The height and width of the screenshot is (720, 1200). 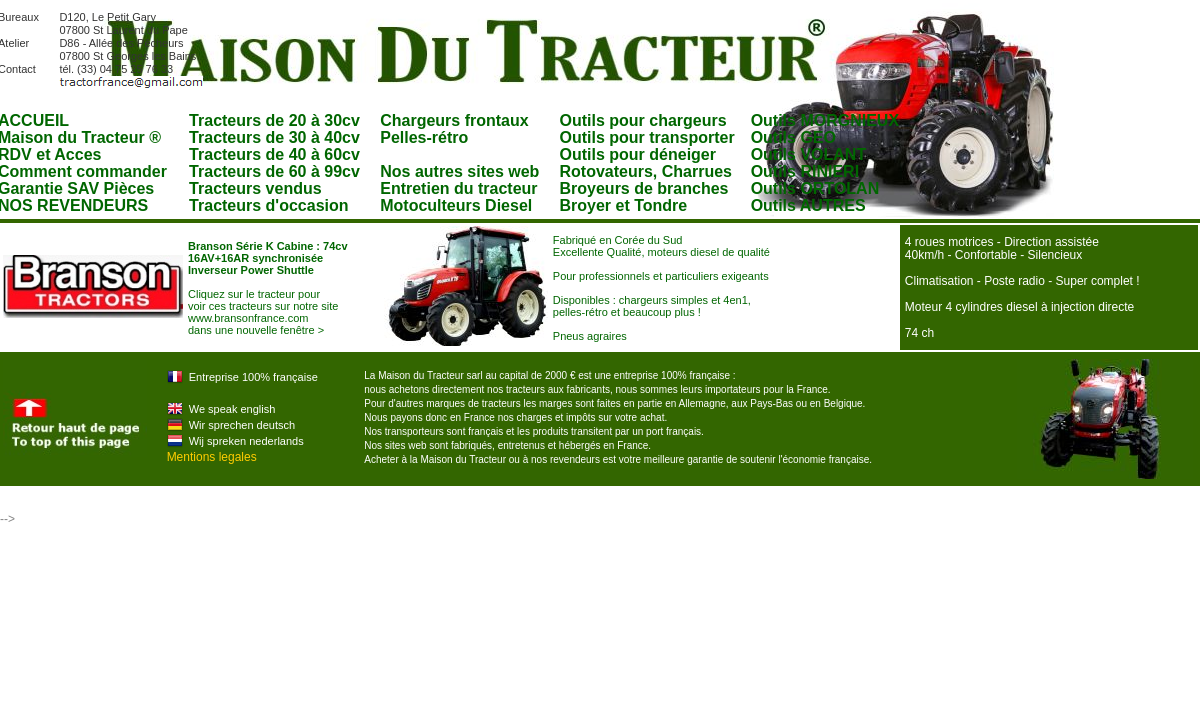 What do you see at coordinates (808, 205) in the screenshot?
I see `Outils AUTRES` at bounding box center [808, 205].